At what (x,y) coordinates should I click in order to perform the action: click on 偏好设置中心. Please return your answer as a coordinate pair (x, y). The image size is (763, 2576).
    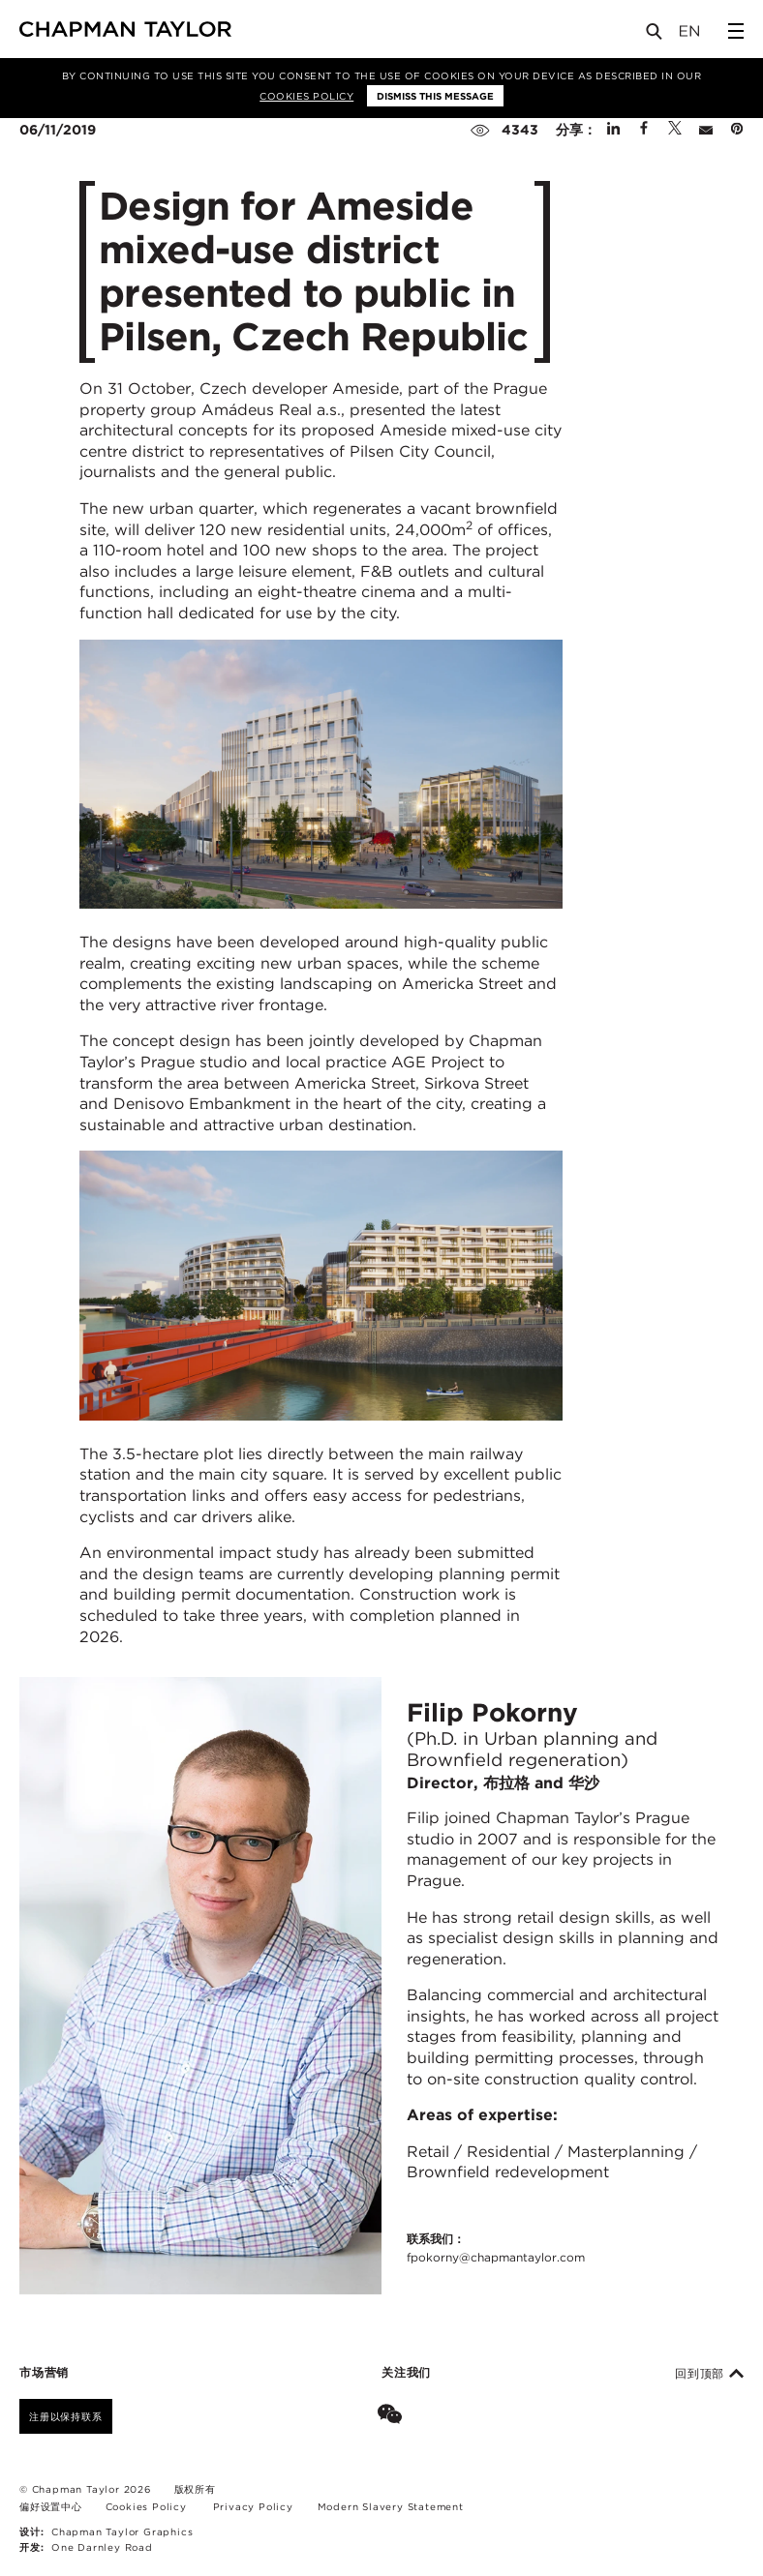
    Looking at the image, I should click on (50, 2506).